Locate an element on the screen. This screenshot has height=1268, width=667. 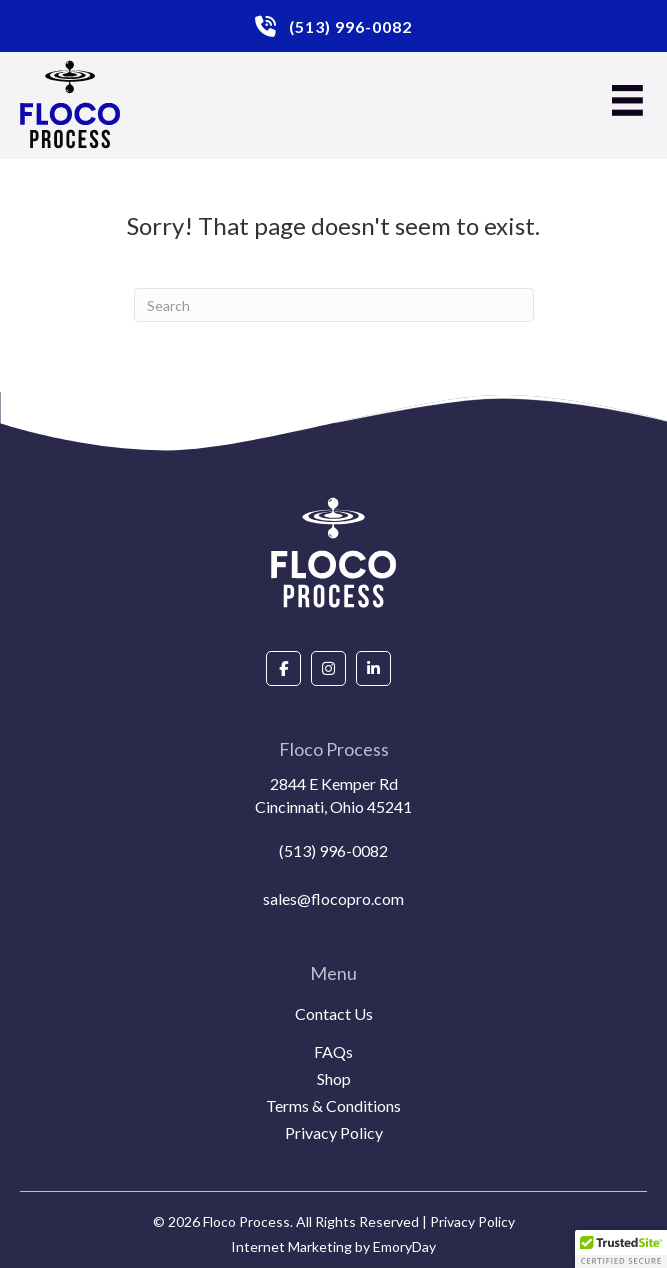
[Go to https://www.facebook.com/people/Floco-Process/100087927292850/] is located at coordinates (283, 668).